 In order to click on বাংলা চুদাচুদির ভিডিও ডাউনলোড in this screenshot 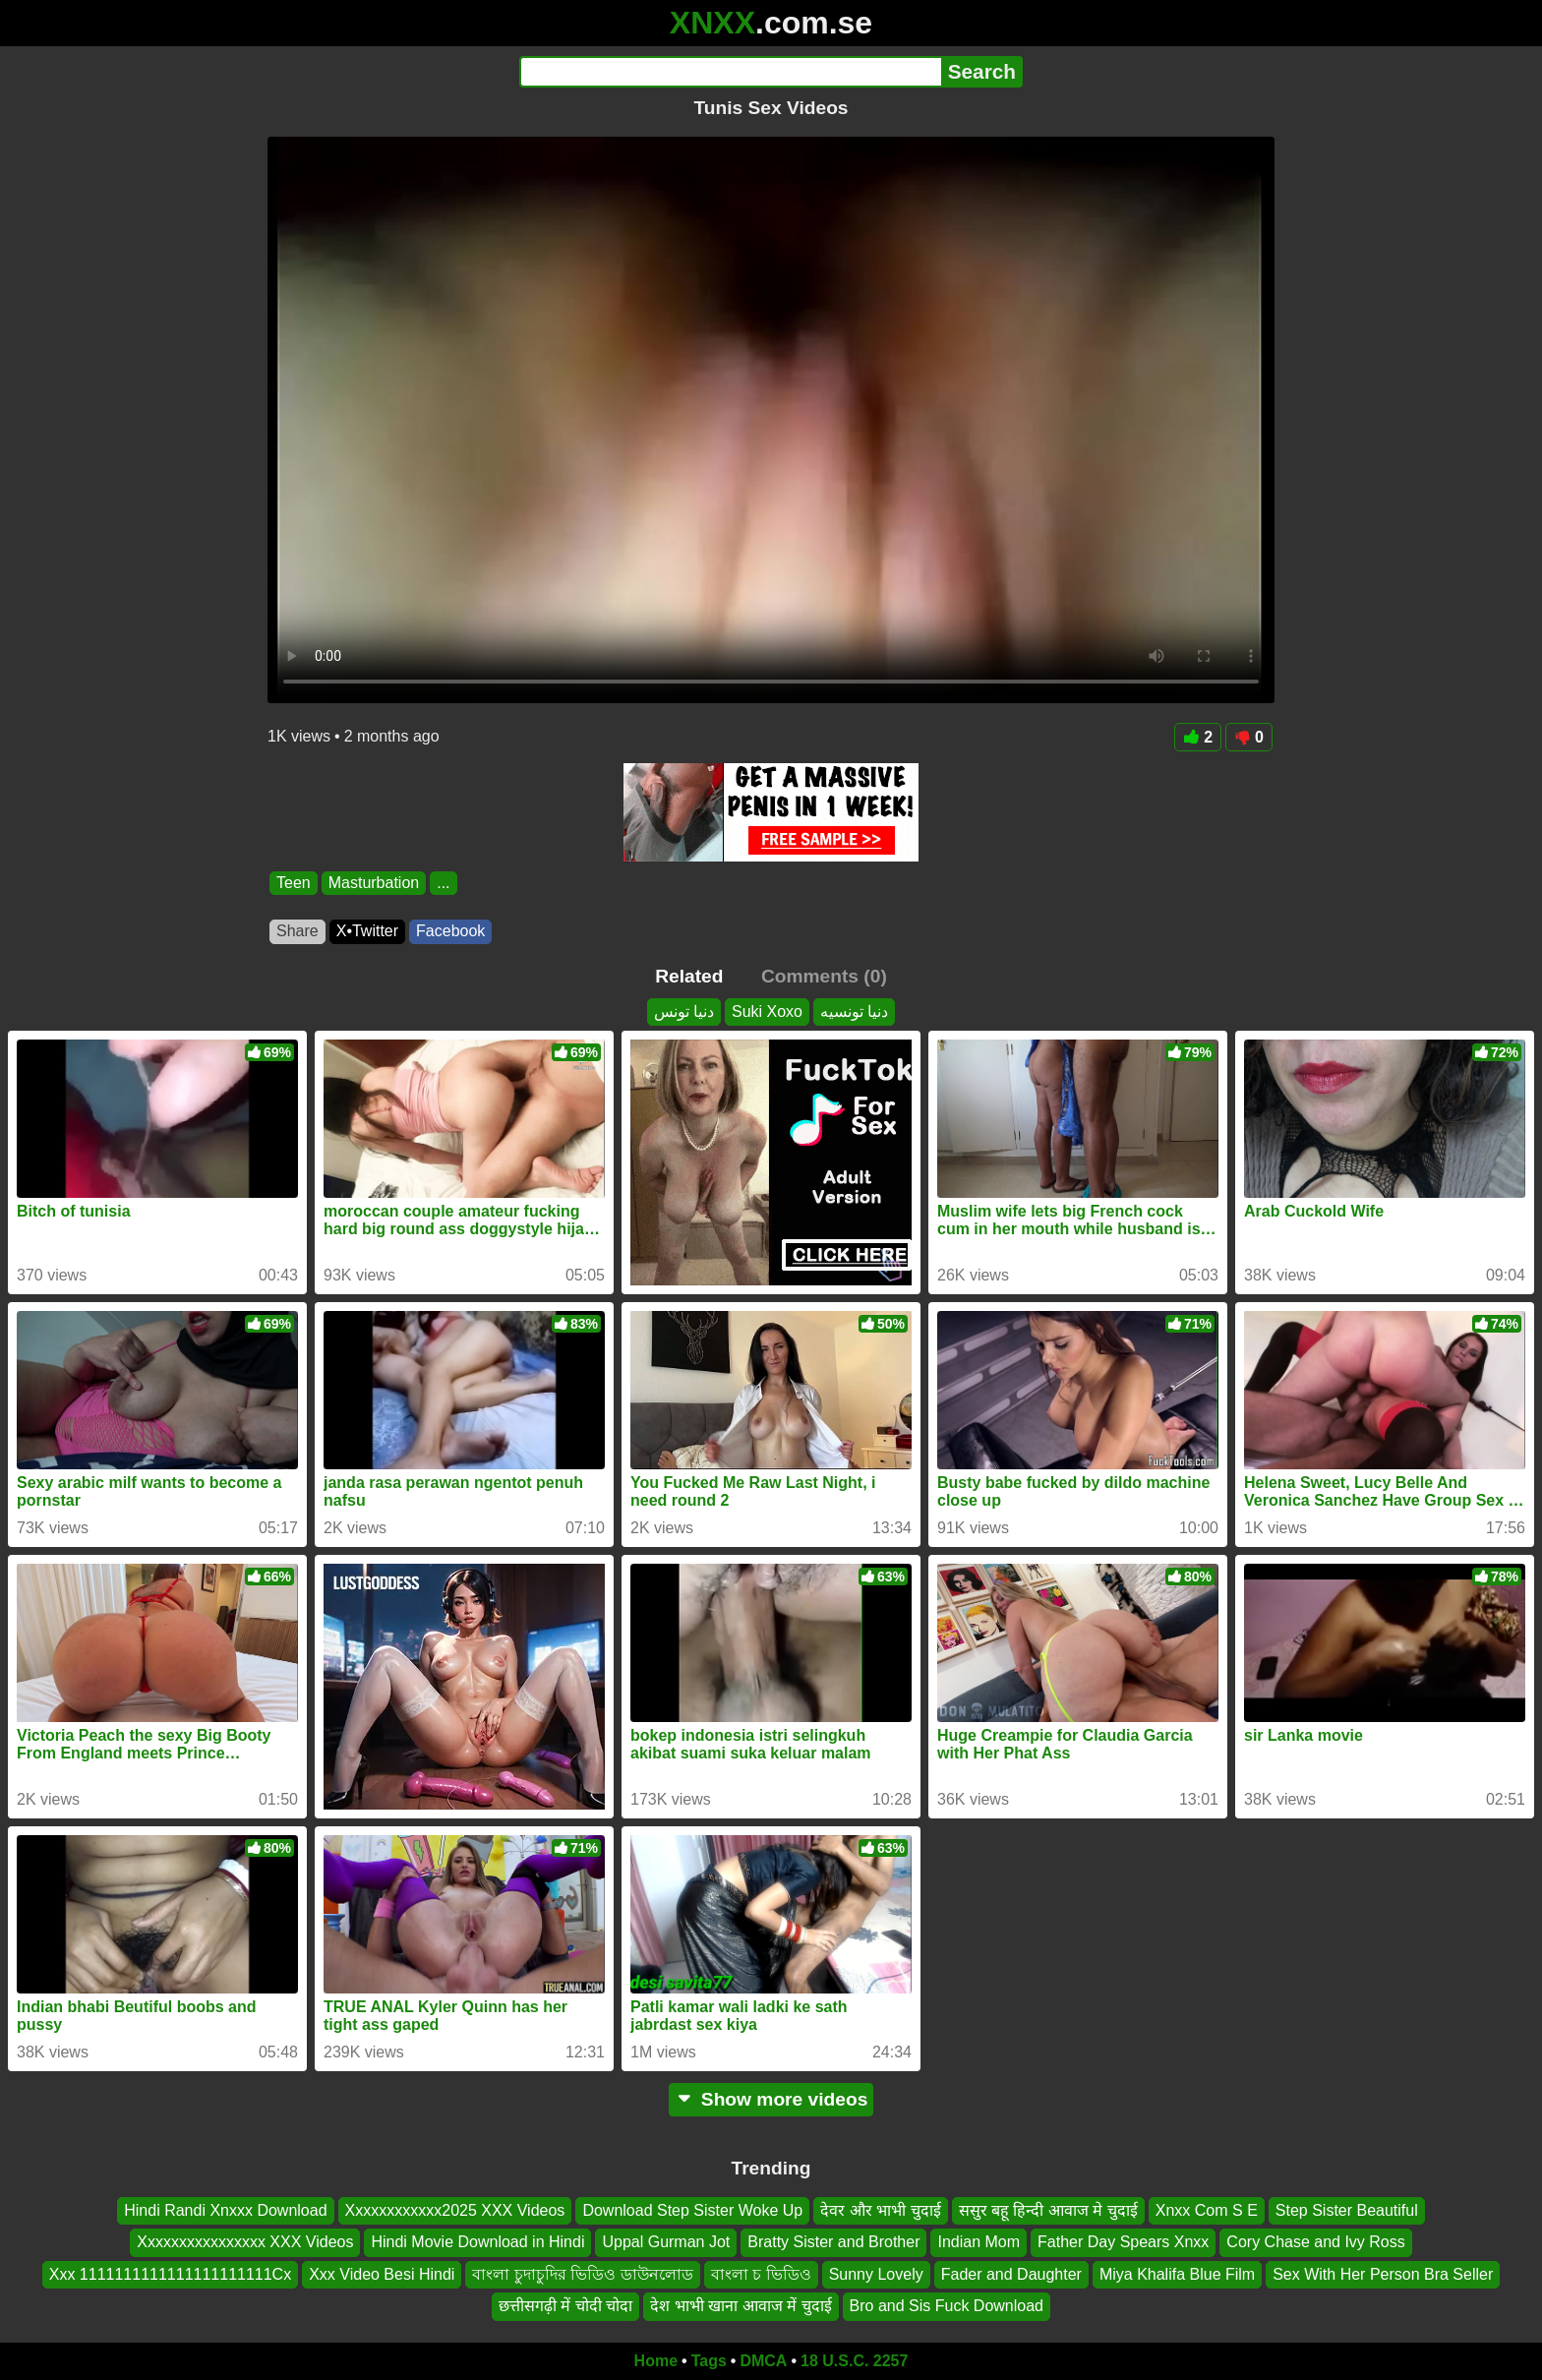, I will do `click(582, 2274)`.